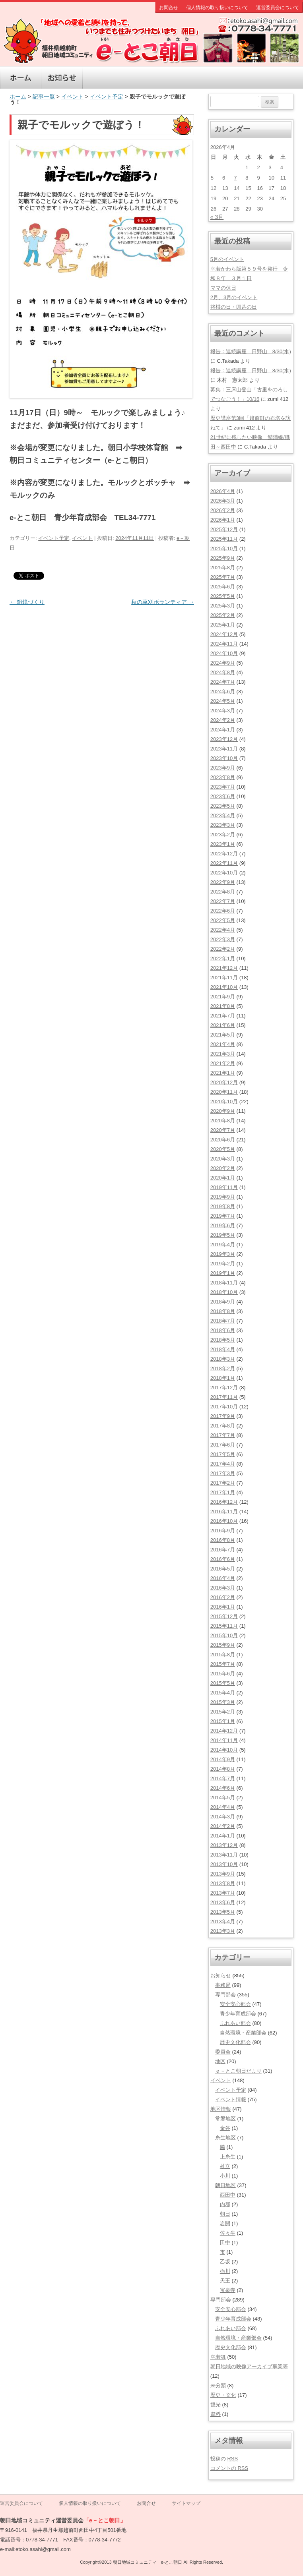 This screenshot has width=303, height=2576. Describe the element at coordinates (224, 1502) in the screenshot. I see `2016年12月` at that location.